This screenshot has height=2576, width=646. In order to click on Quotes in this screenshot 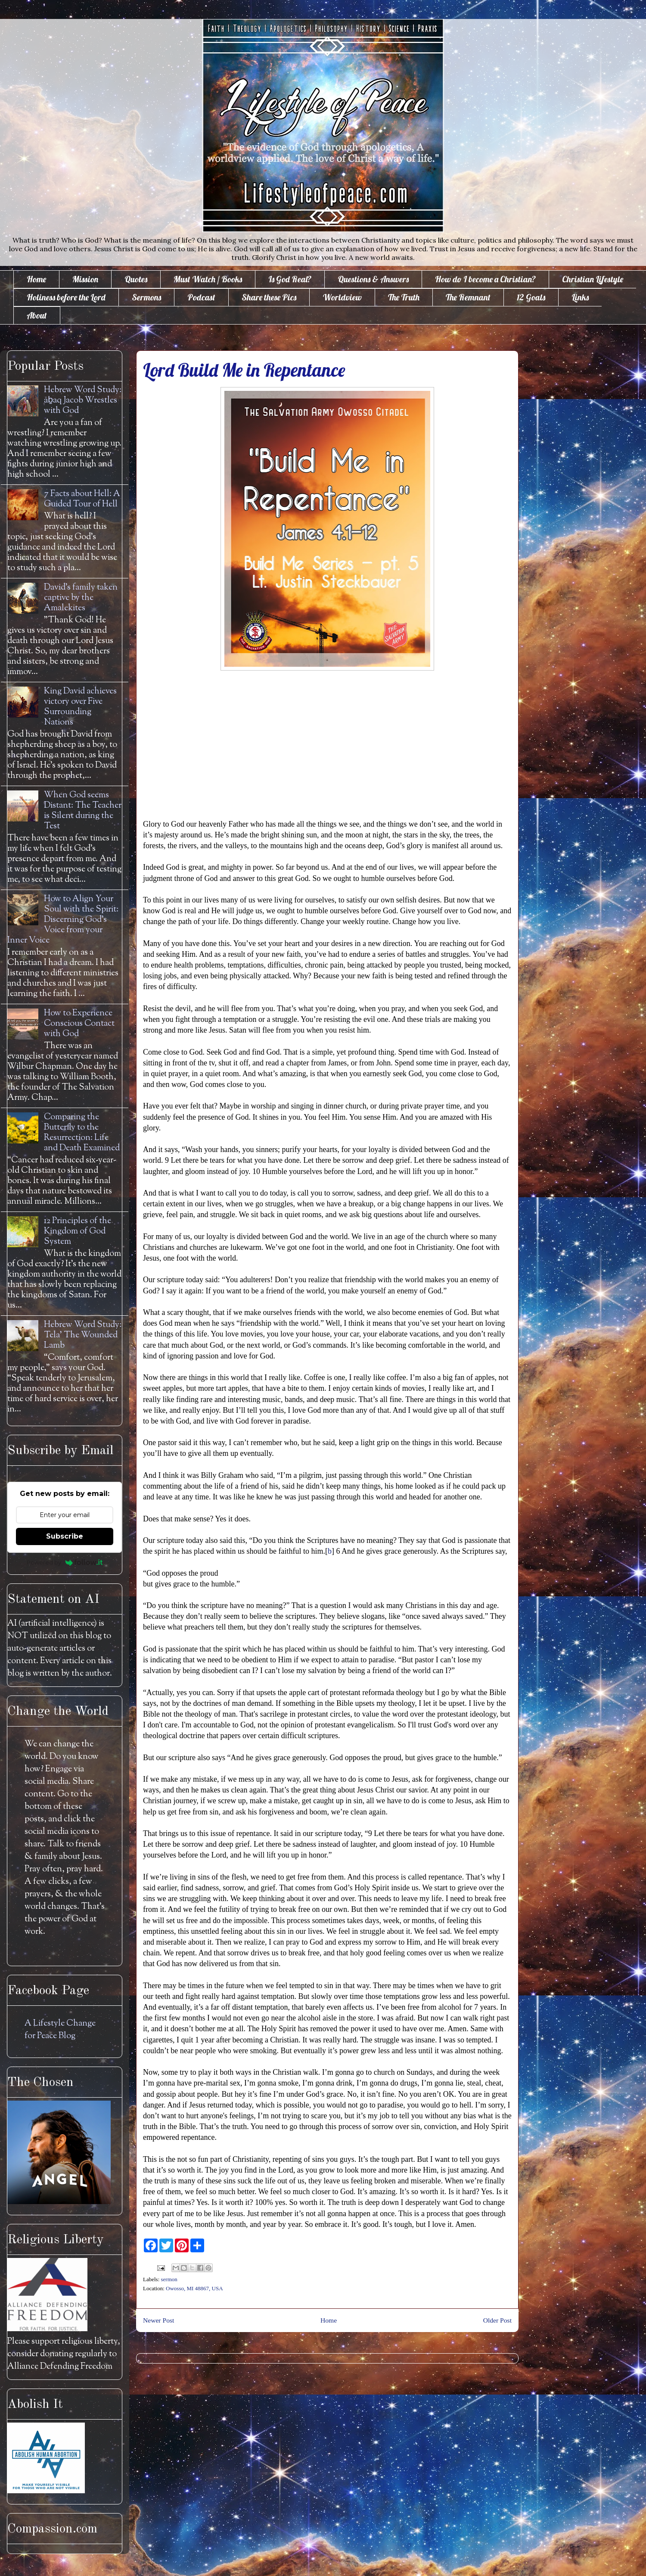, I will do `click(135, 279)`.